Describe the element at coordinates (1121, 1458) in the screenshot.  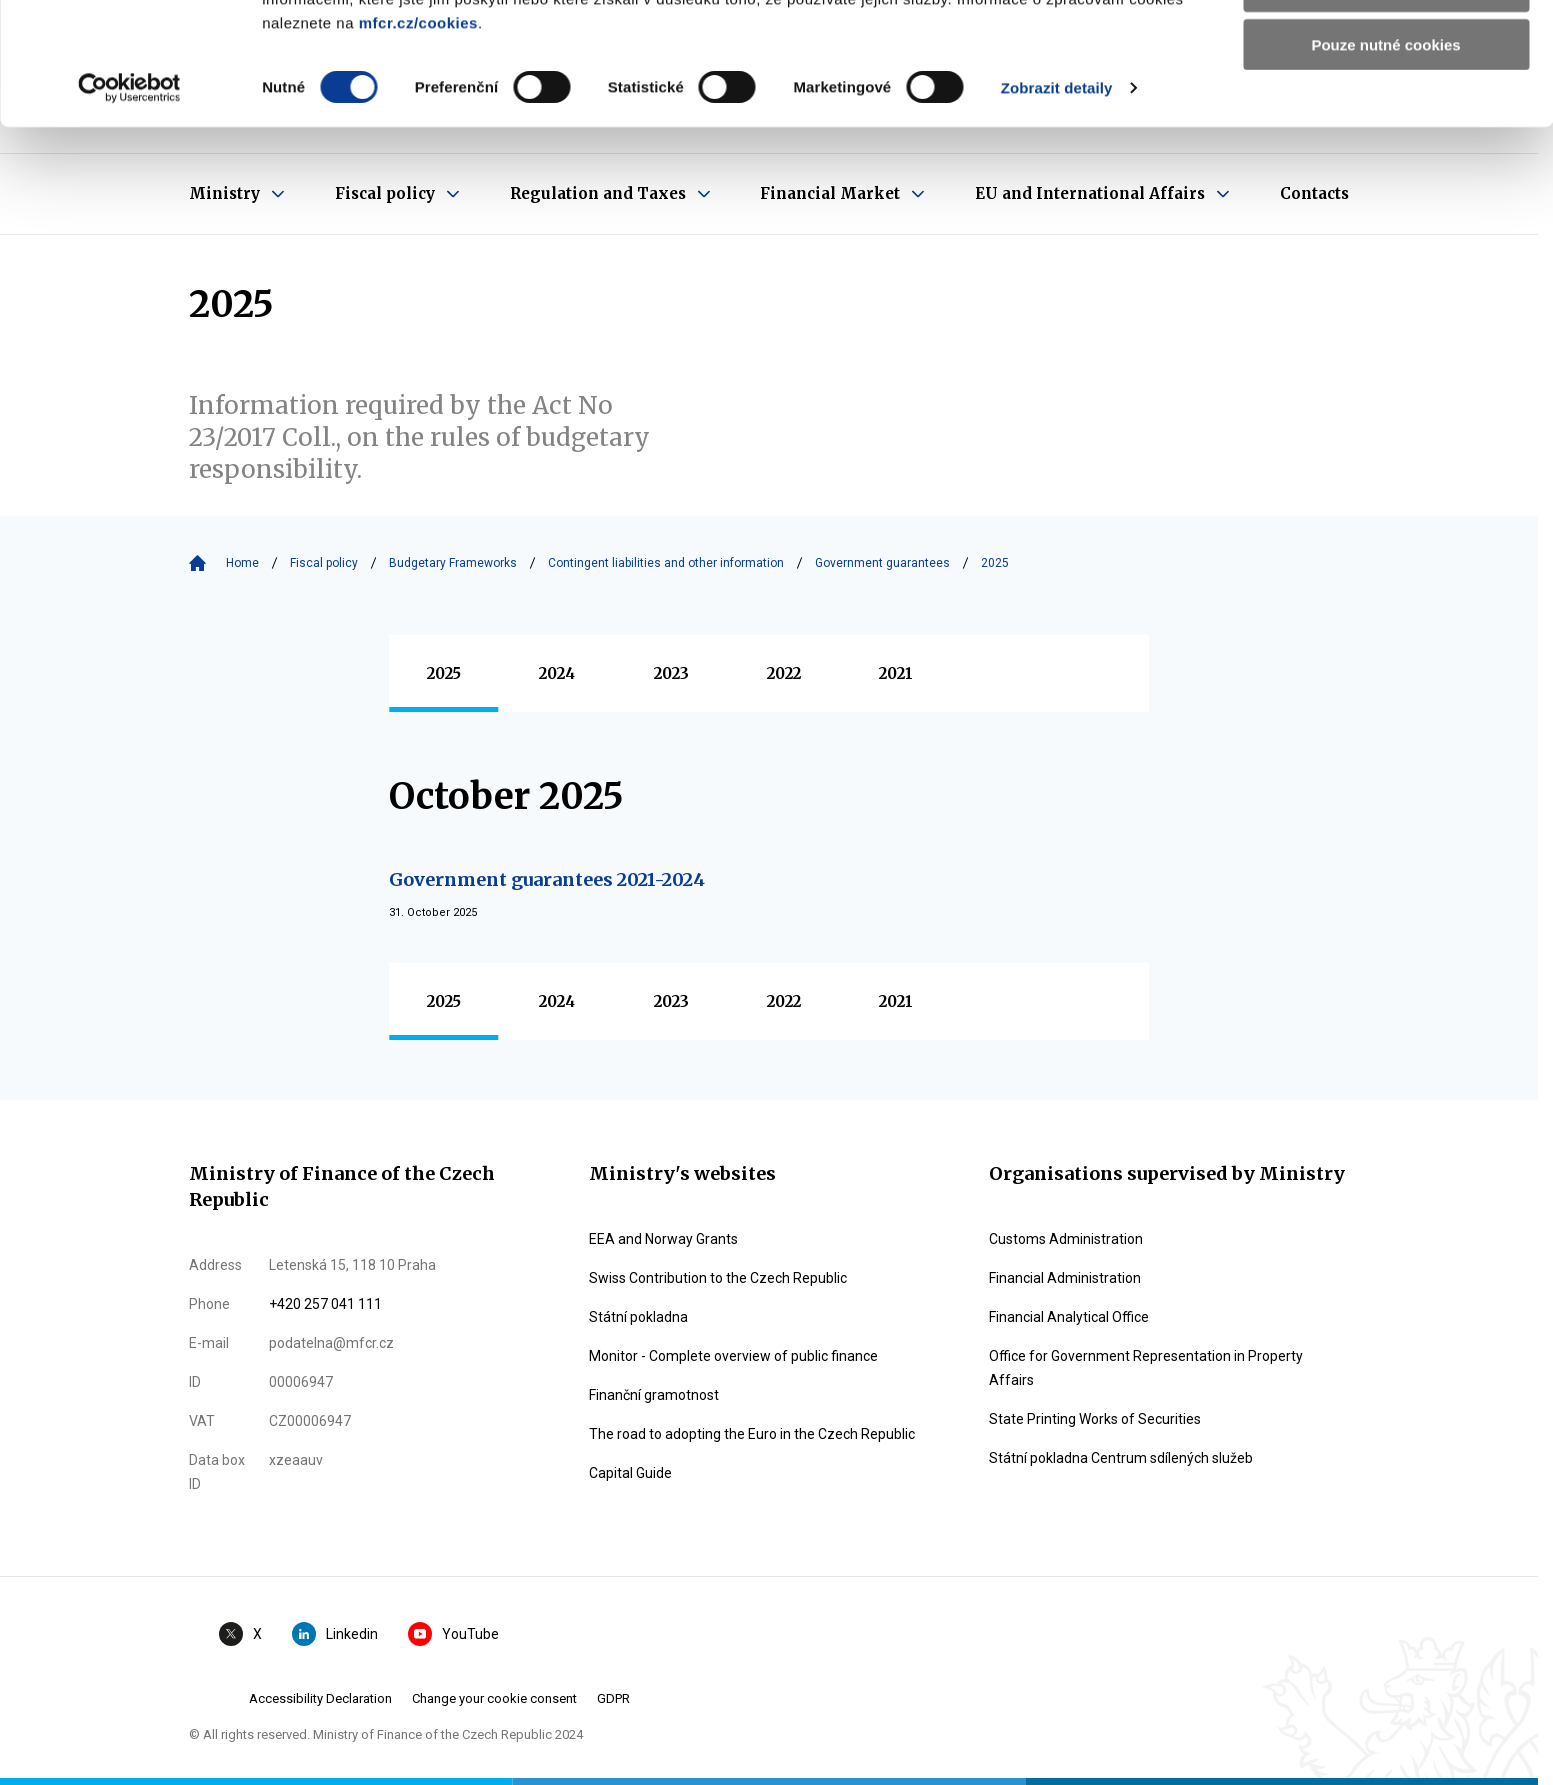
I see `Státní pokladna Centrum sdílených služeb` at that location.